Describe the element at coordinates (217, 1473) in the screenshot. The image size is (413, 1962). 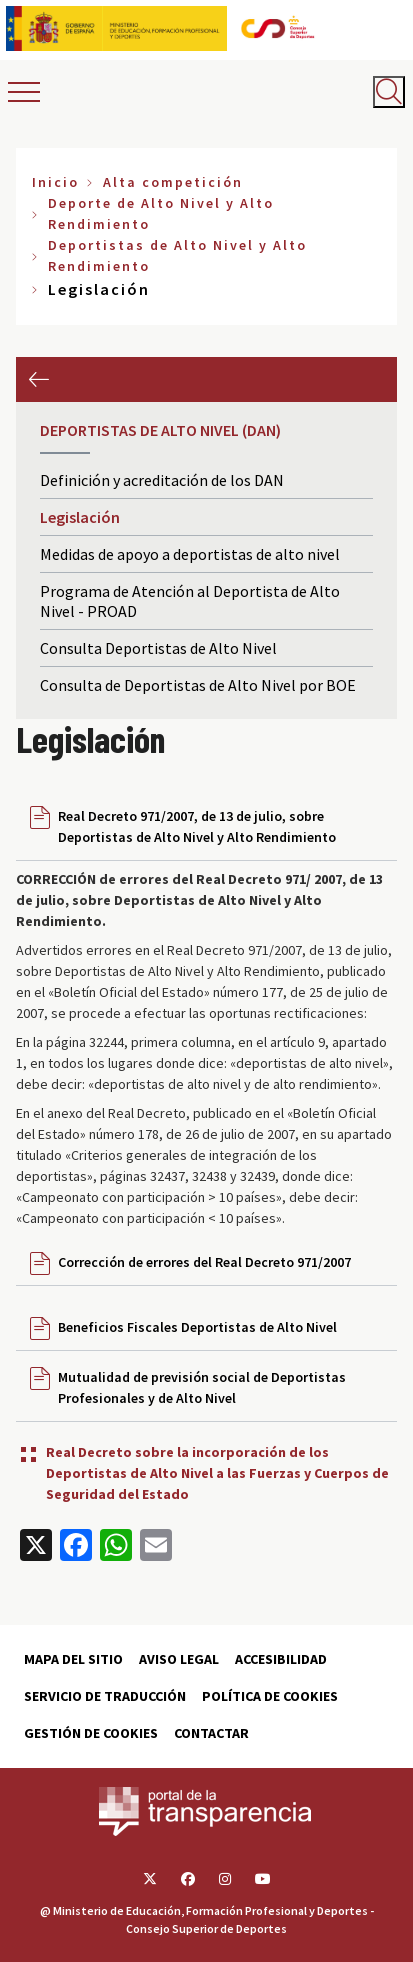
I see `Real Decreto sobre la incorporación de los Deportistas de Alto Nivel a las Fuerzas y Cuerpos de Seguridad del Estado` at that location.